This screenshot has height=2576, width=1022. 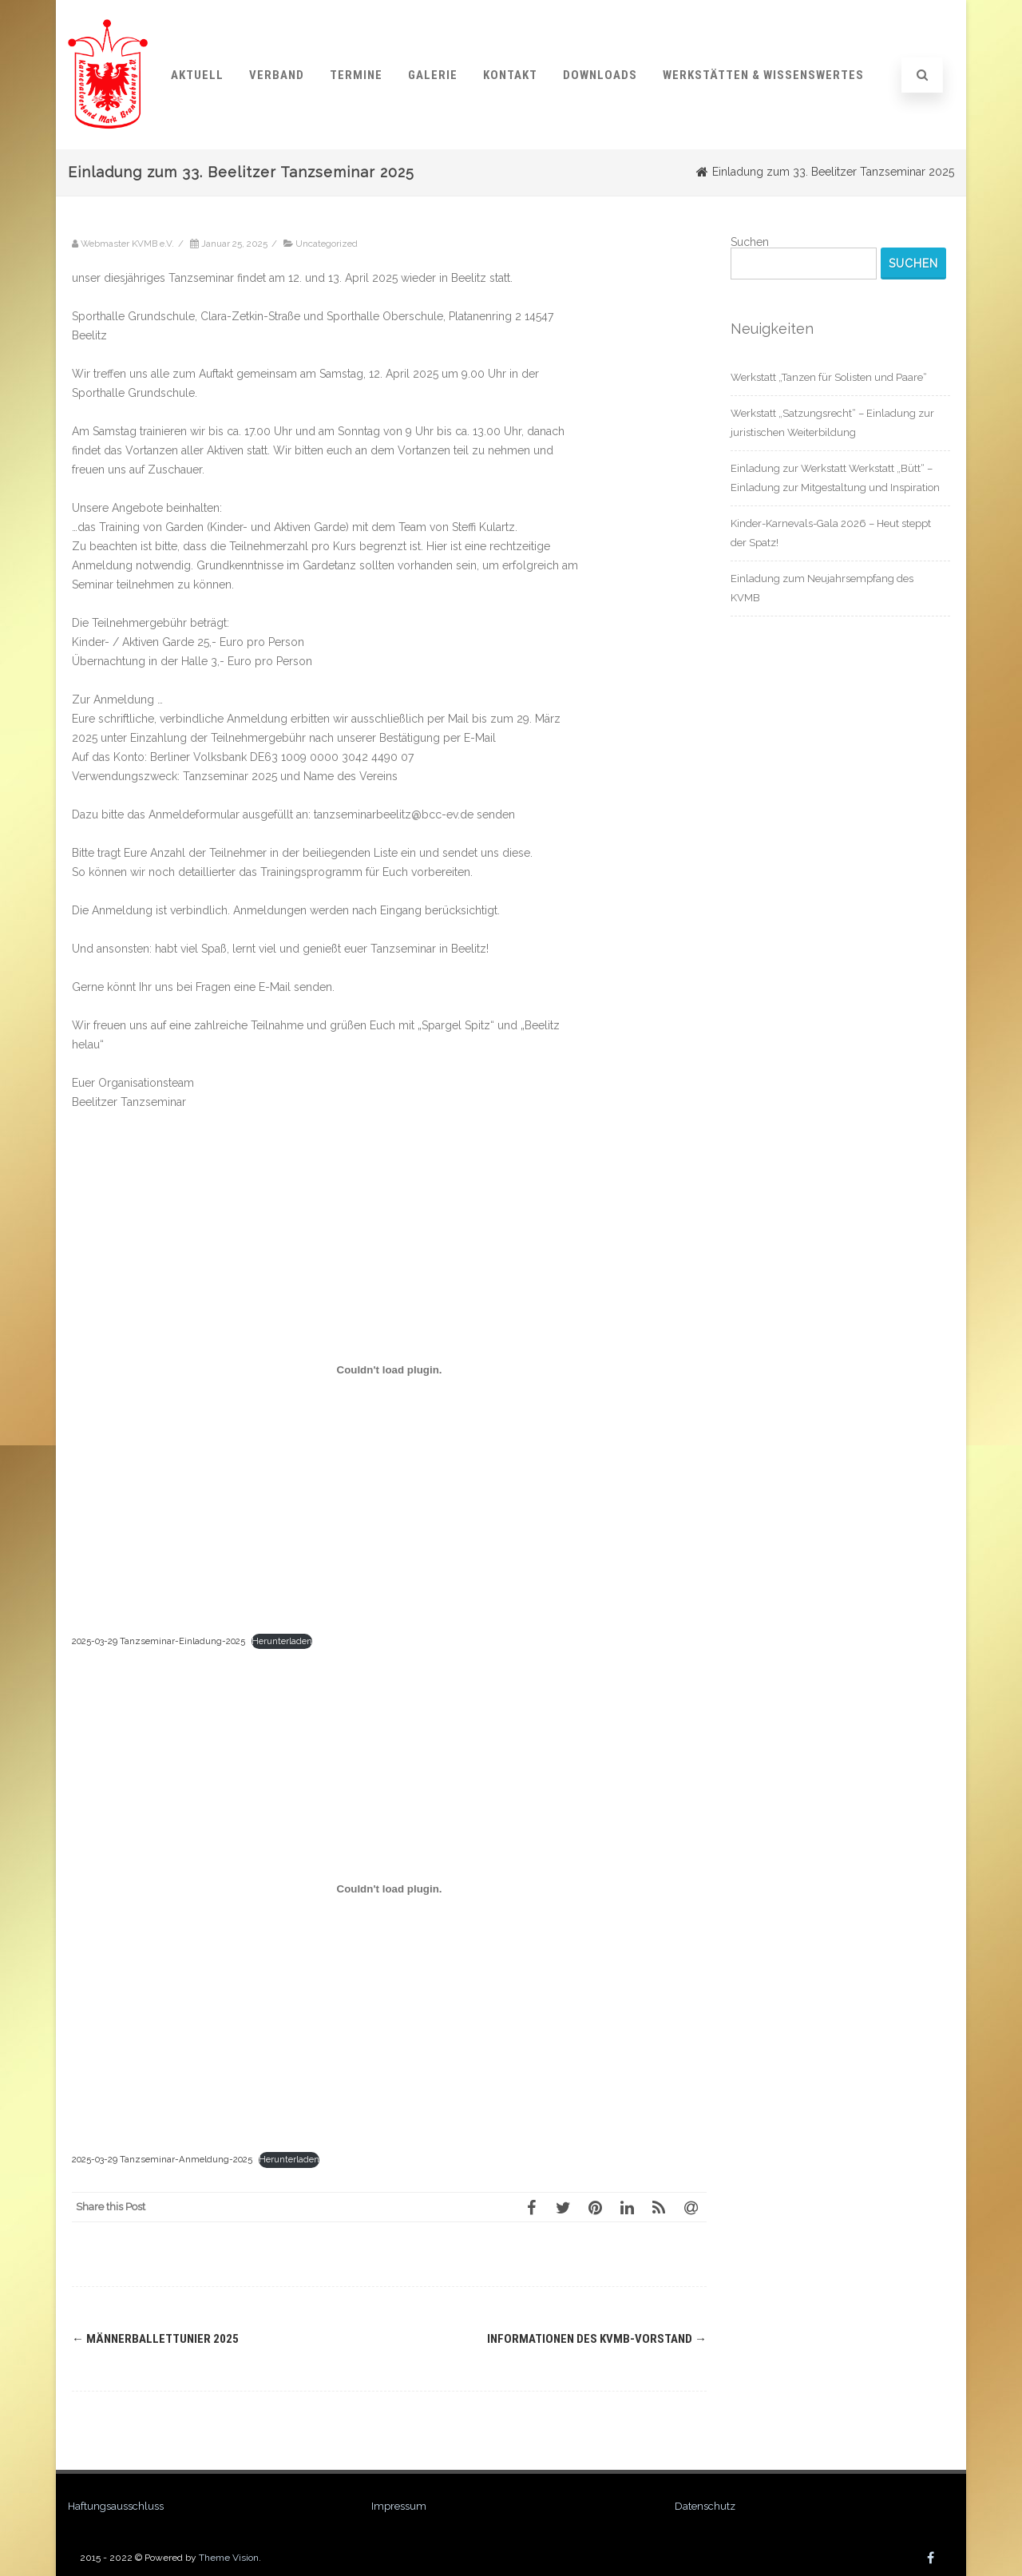 What do you see at coordinates (829, 377) in the screenshot?
I see `Werkstatt „Tanzen für Solisten und Paare“` at bounding box center [829, 377].